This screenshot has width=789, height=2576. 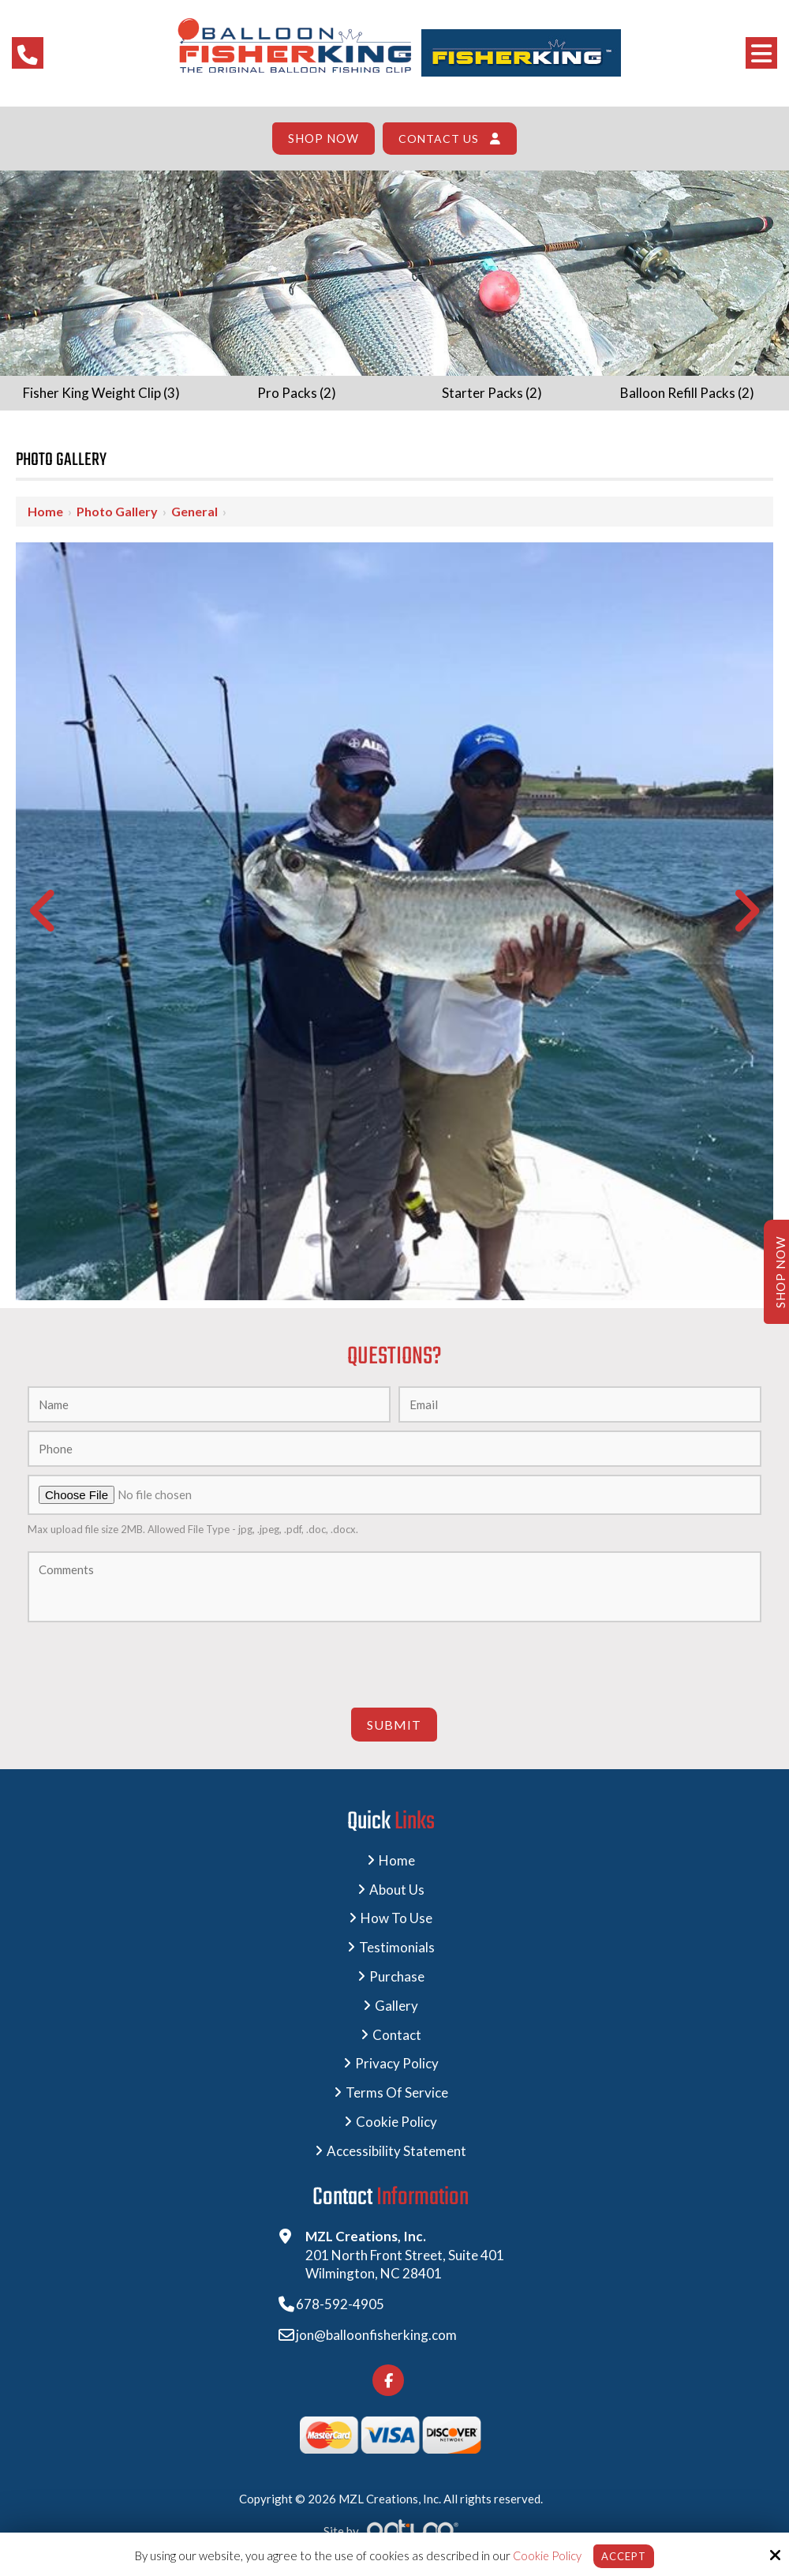 What do you see at coordinates (579, 1404) in the screenshot?
I see `[Email:*]` at bounding box center [579, 1404].